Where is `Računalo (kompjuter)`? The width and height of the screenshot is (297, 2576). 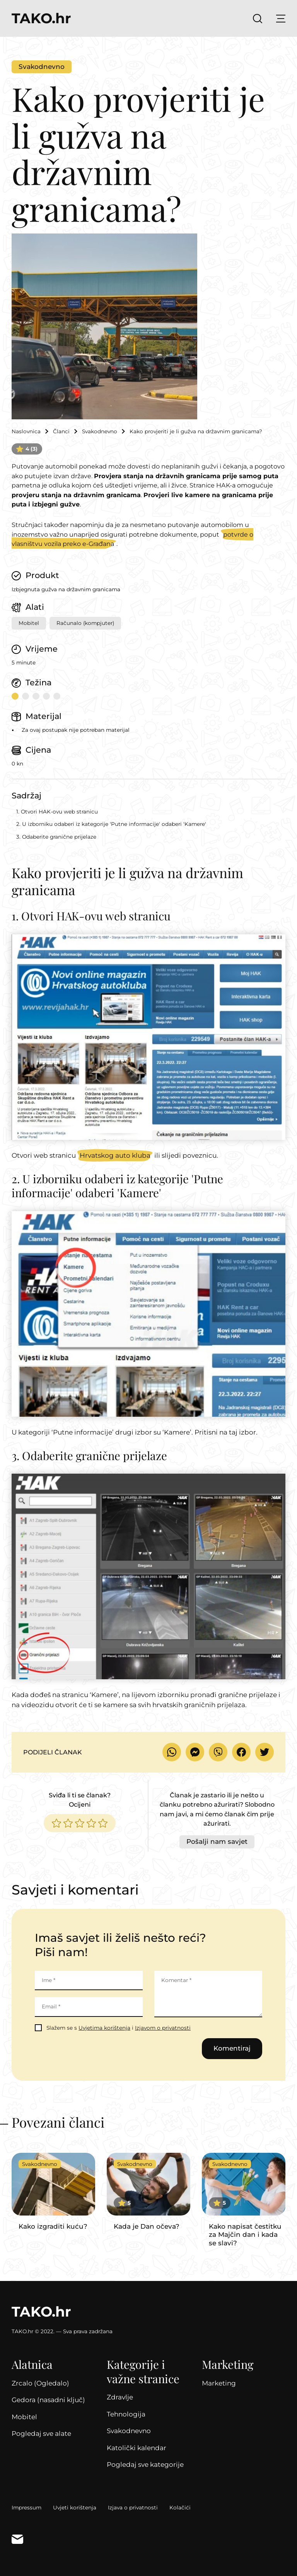 Računalo (kompjuter) is located at coordinates (85, 623).